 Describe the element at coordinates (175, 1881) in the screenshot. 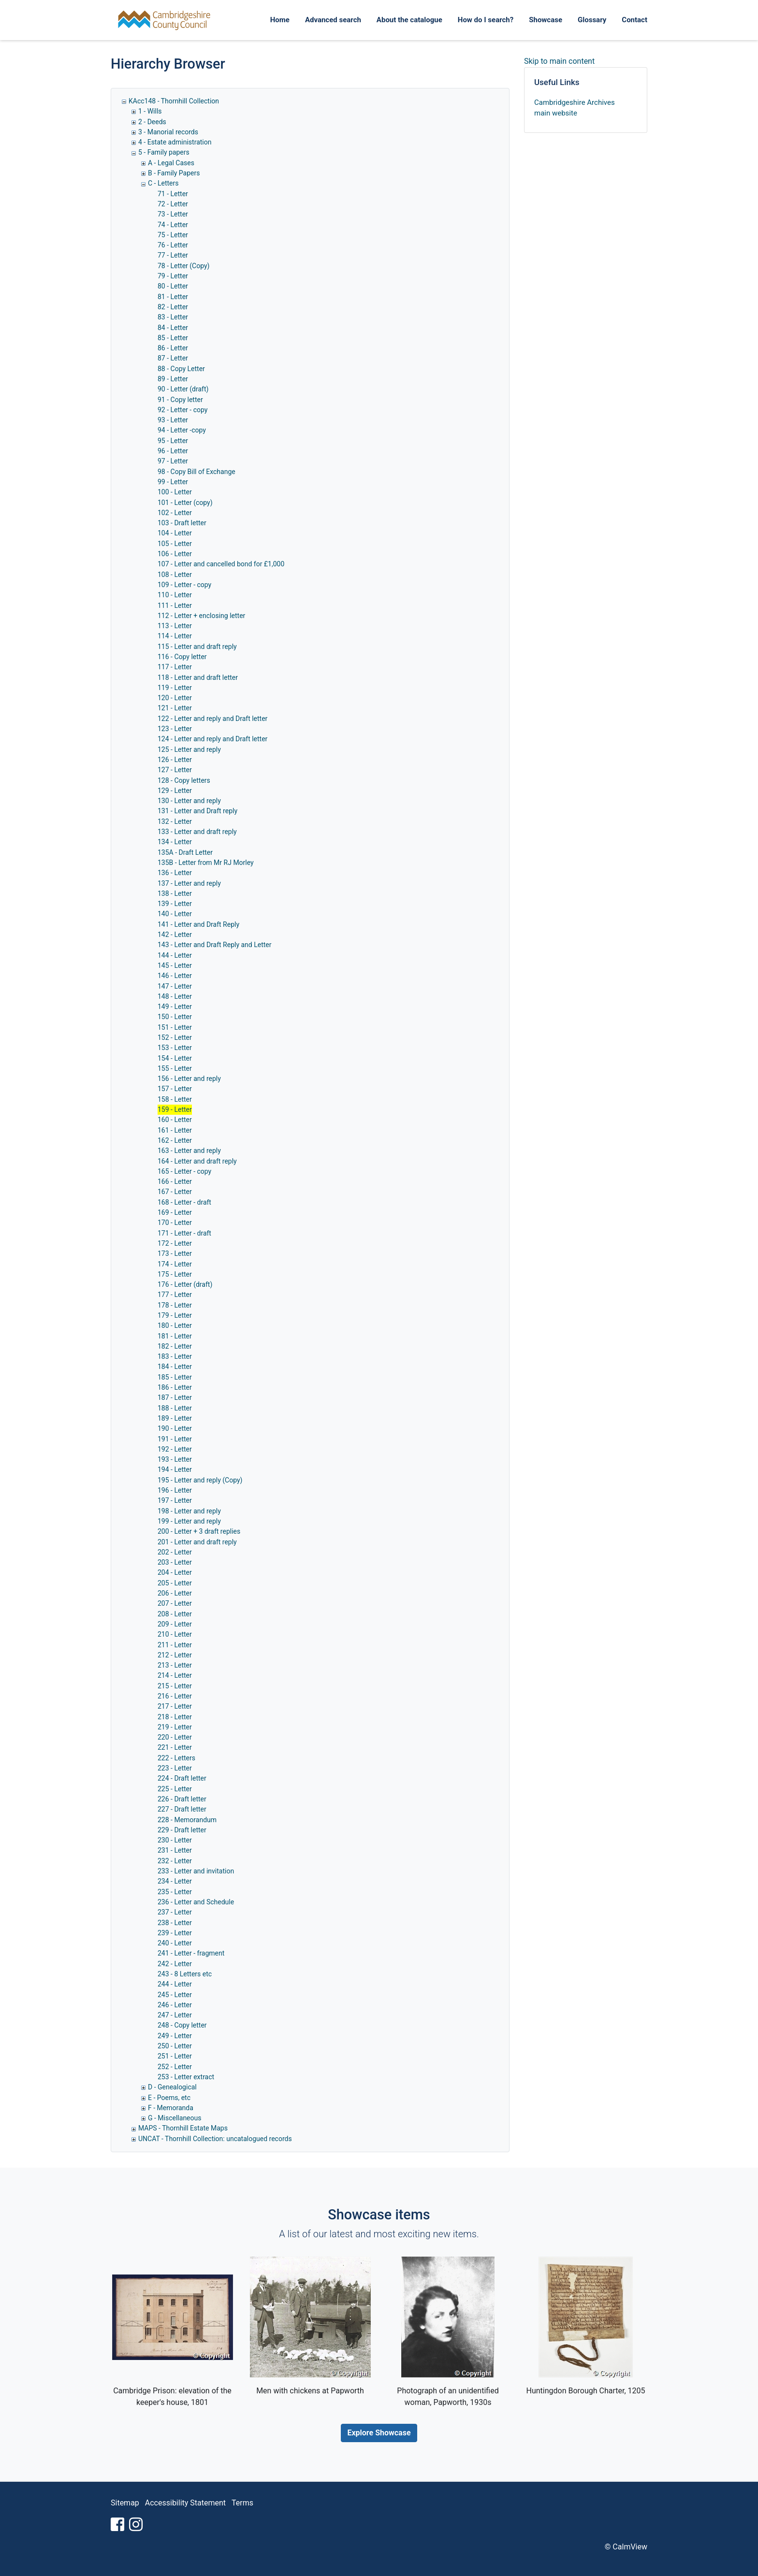

I see `234 - Letter` at that location.